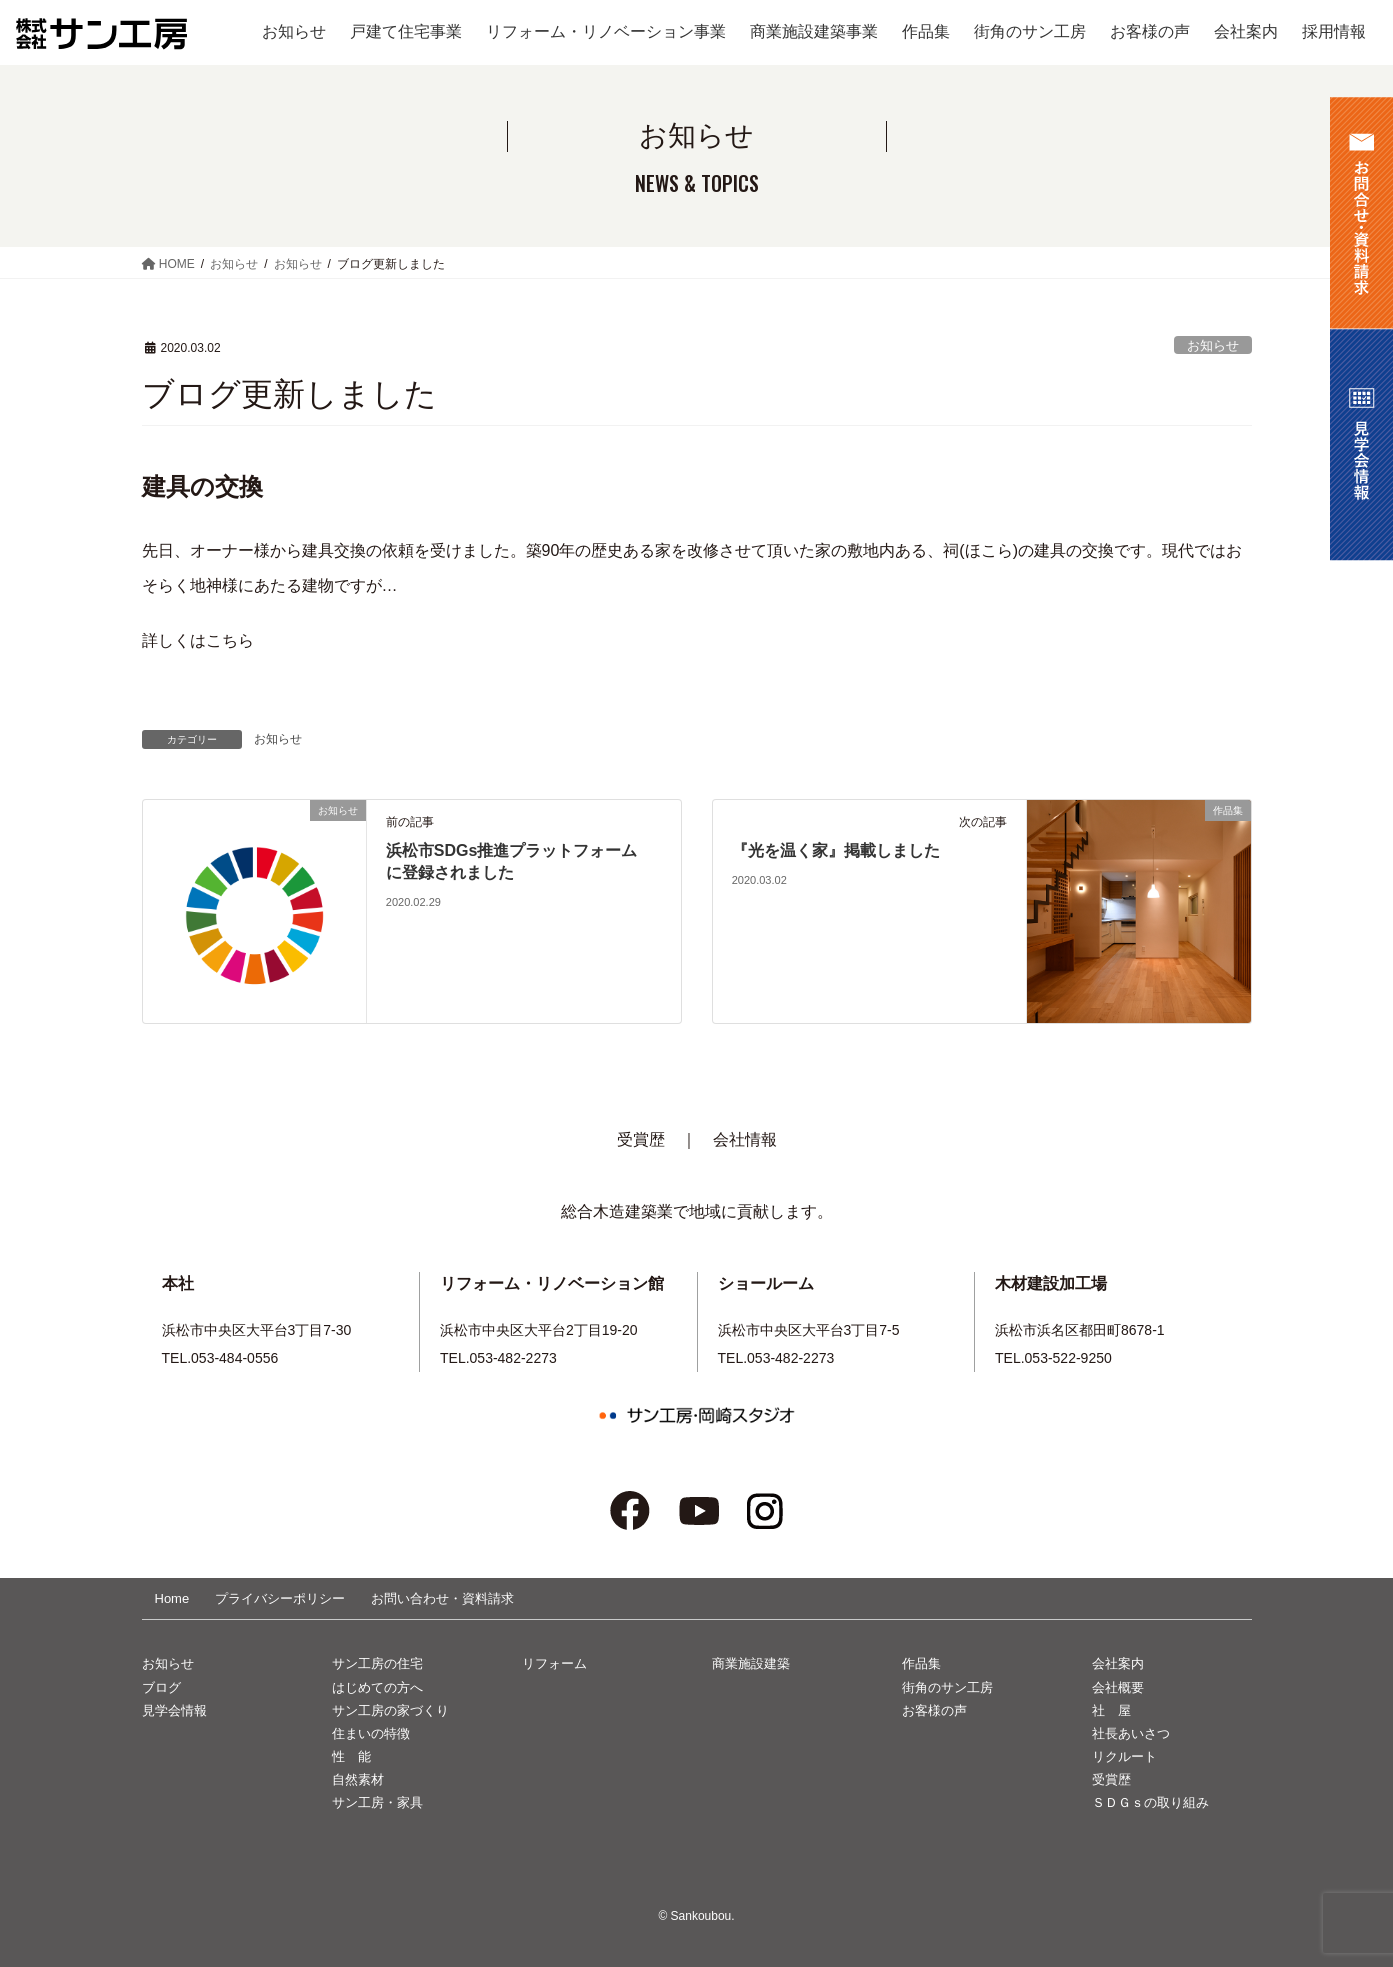 The width and height of the screenshot is (1393, 1967). I want to click on 性 能, so click(351, 1756).